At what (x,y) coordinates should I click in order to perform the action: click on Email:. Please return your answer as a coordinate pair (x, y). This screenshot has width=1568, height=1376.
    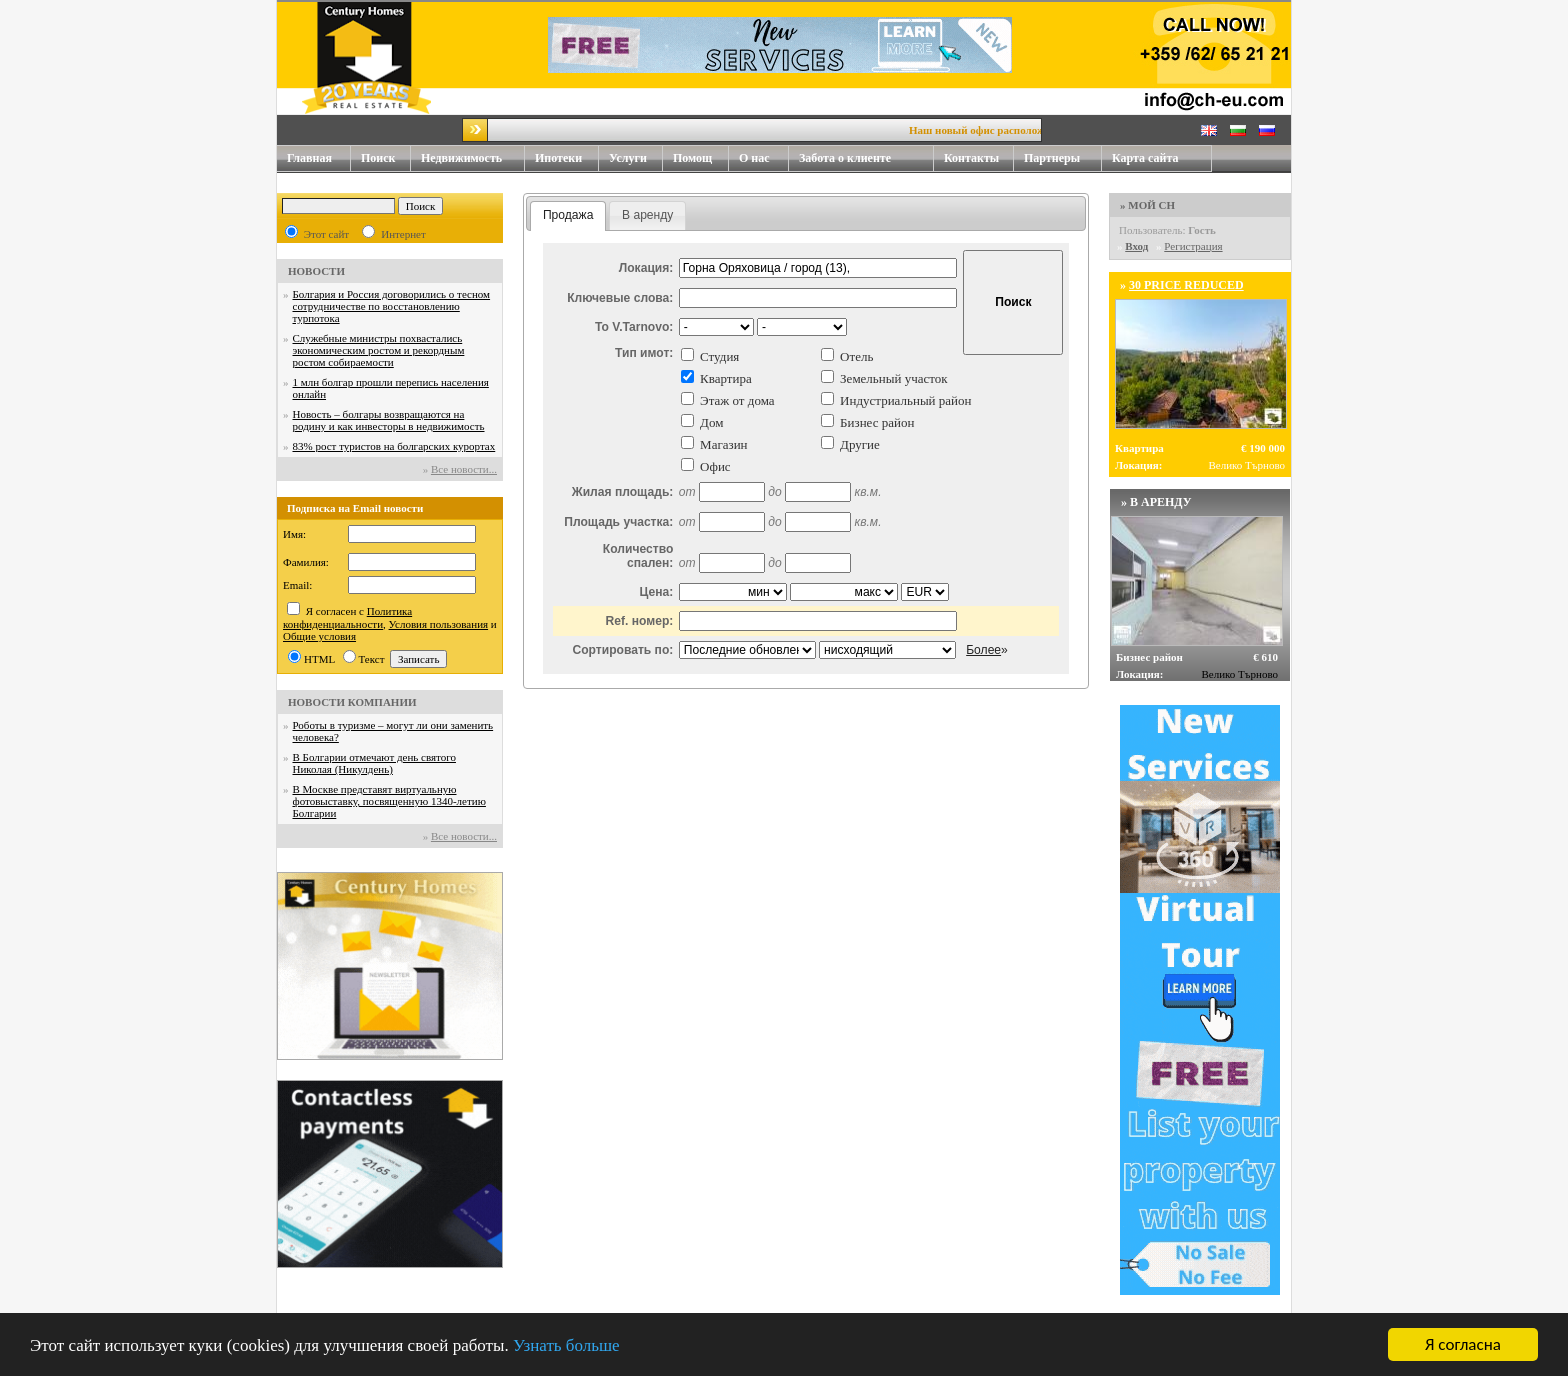
    Looking at the image, I should click on (297, 585).